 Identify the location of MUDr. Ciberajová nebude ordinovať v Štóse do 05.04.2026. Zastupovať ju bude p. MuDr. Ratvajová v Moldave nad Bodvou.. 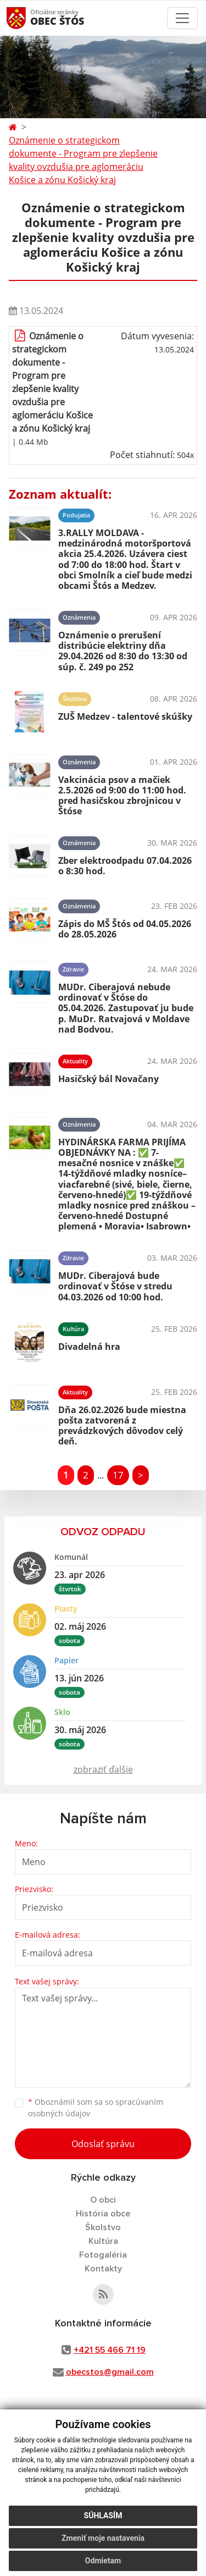
(125, 1008).